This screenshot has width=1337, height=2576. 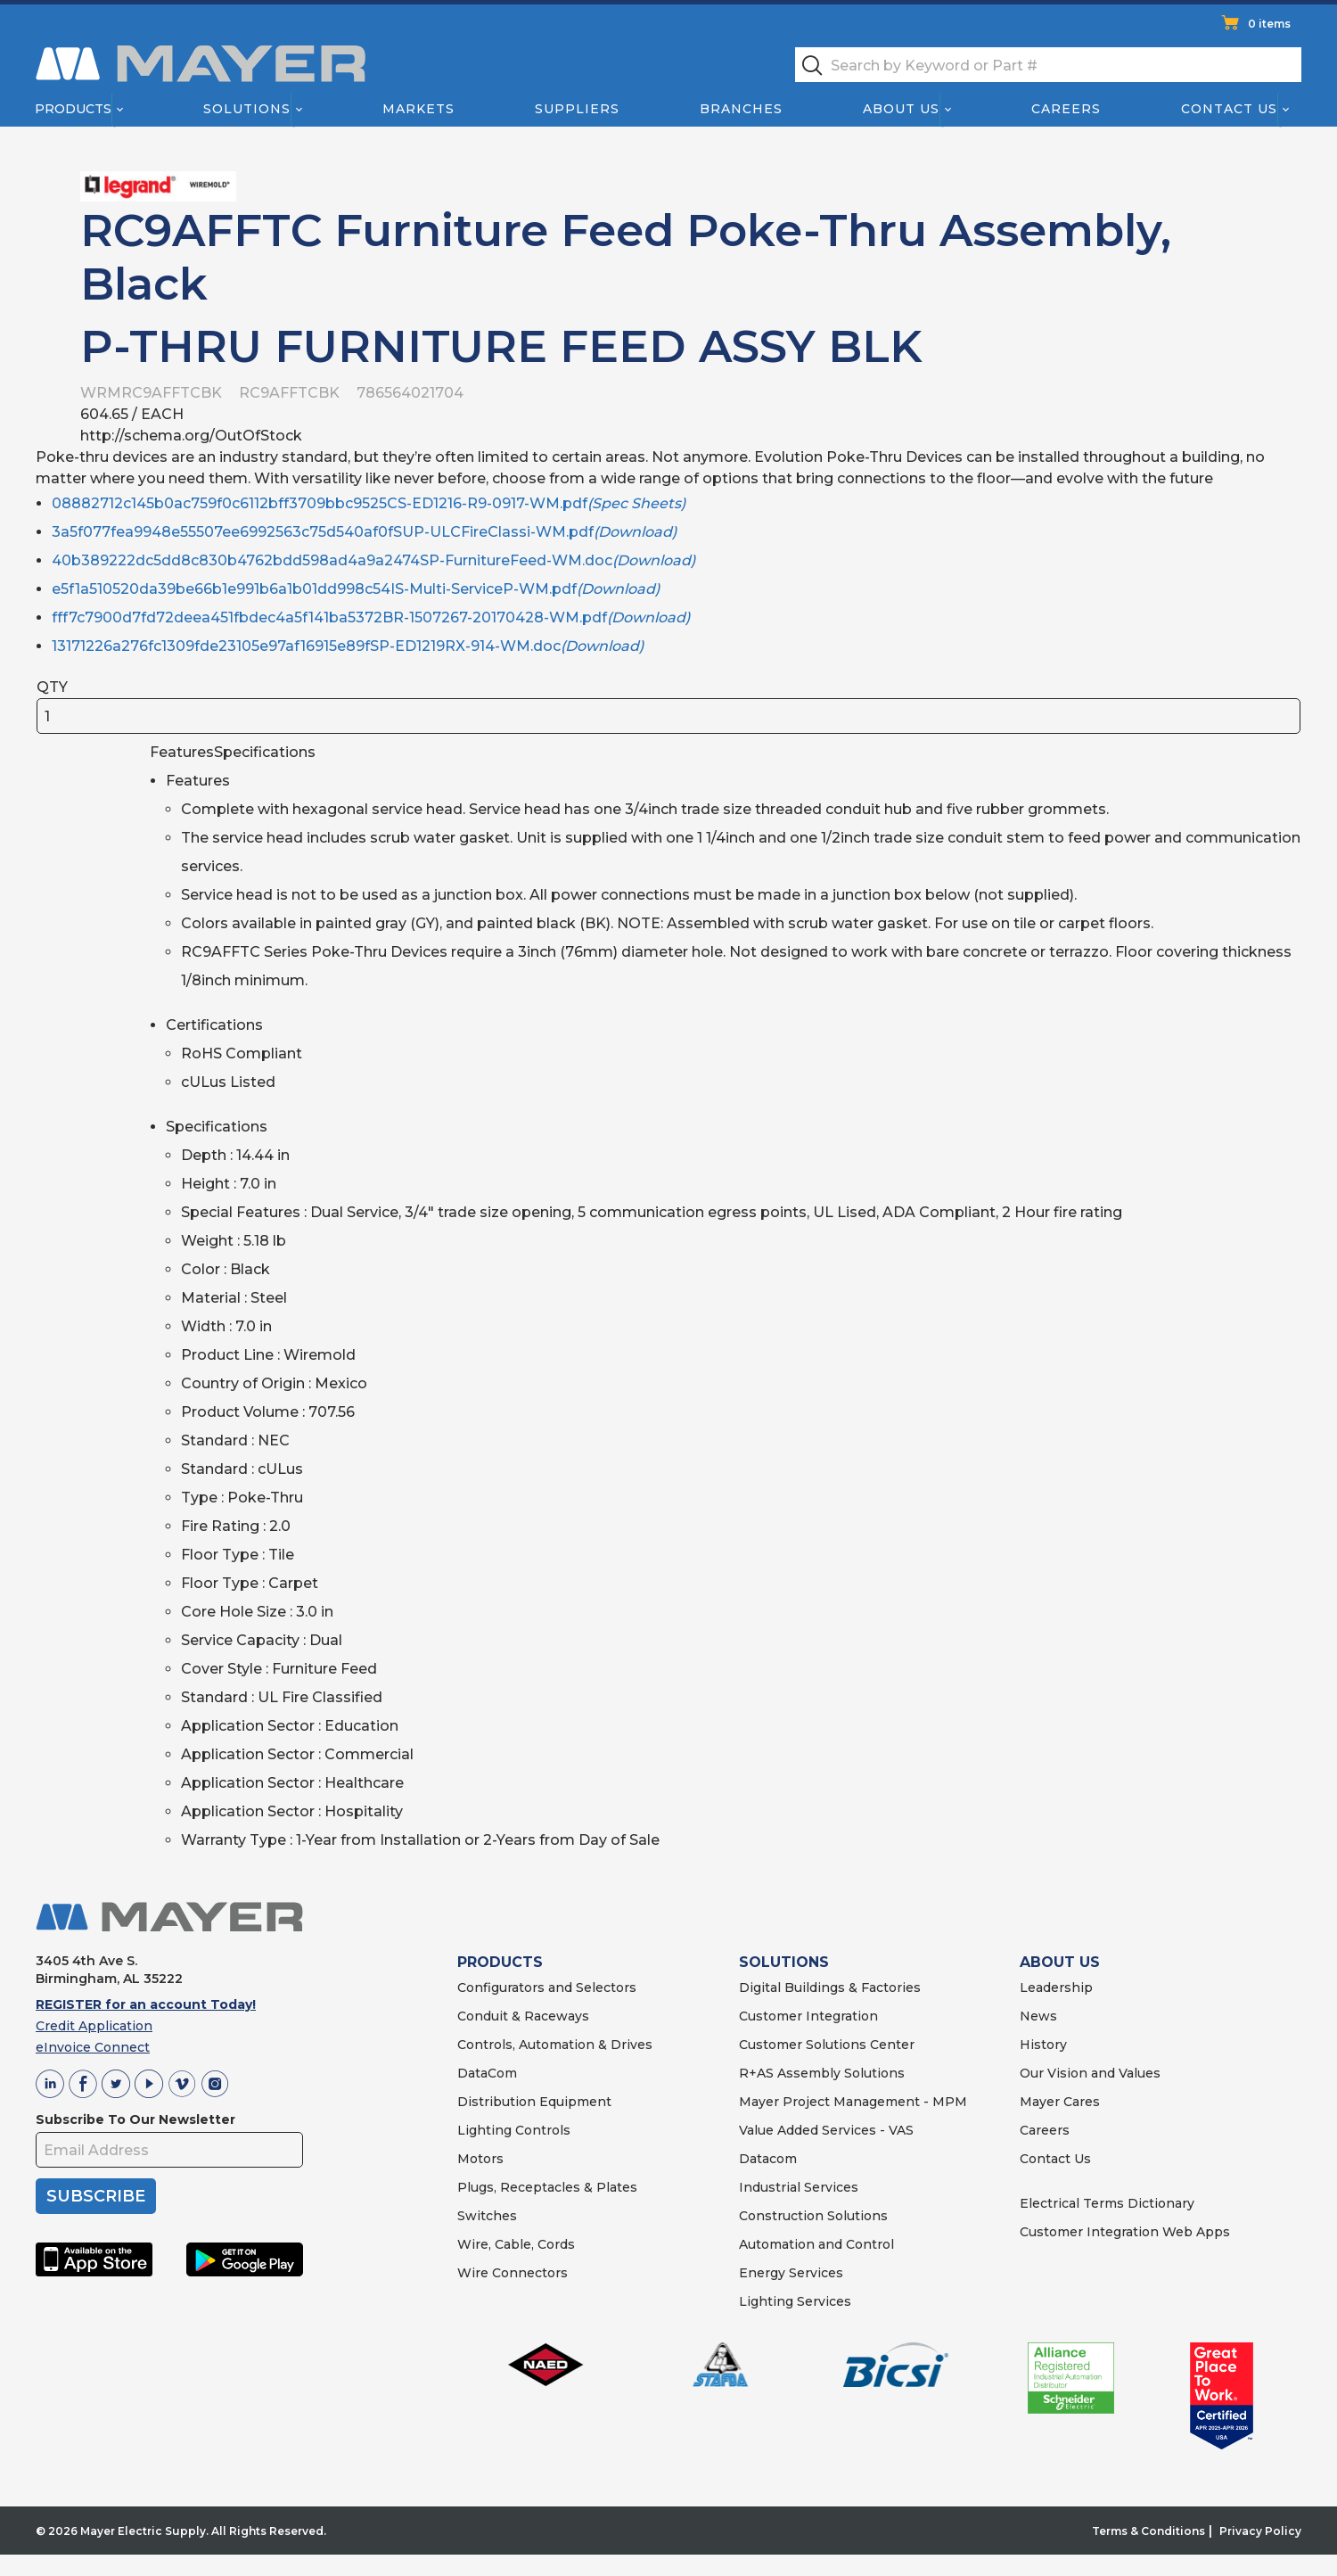 What do you see at coordinates (348, 646) in the screenshot?
I see `13171226a276fc1309fde23105e97af16915e89fSP-ED1219RX-914-WM.doc` at bounding box center [348, 646].